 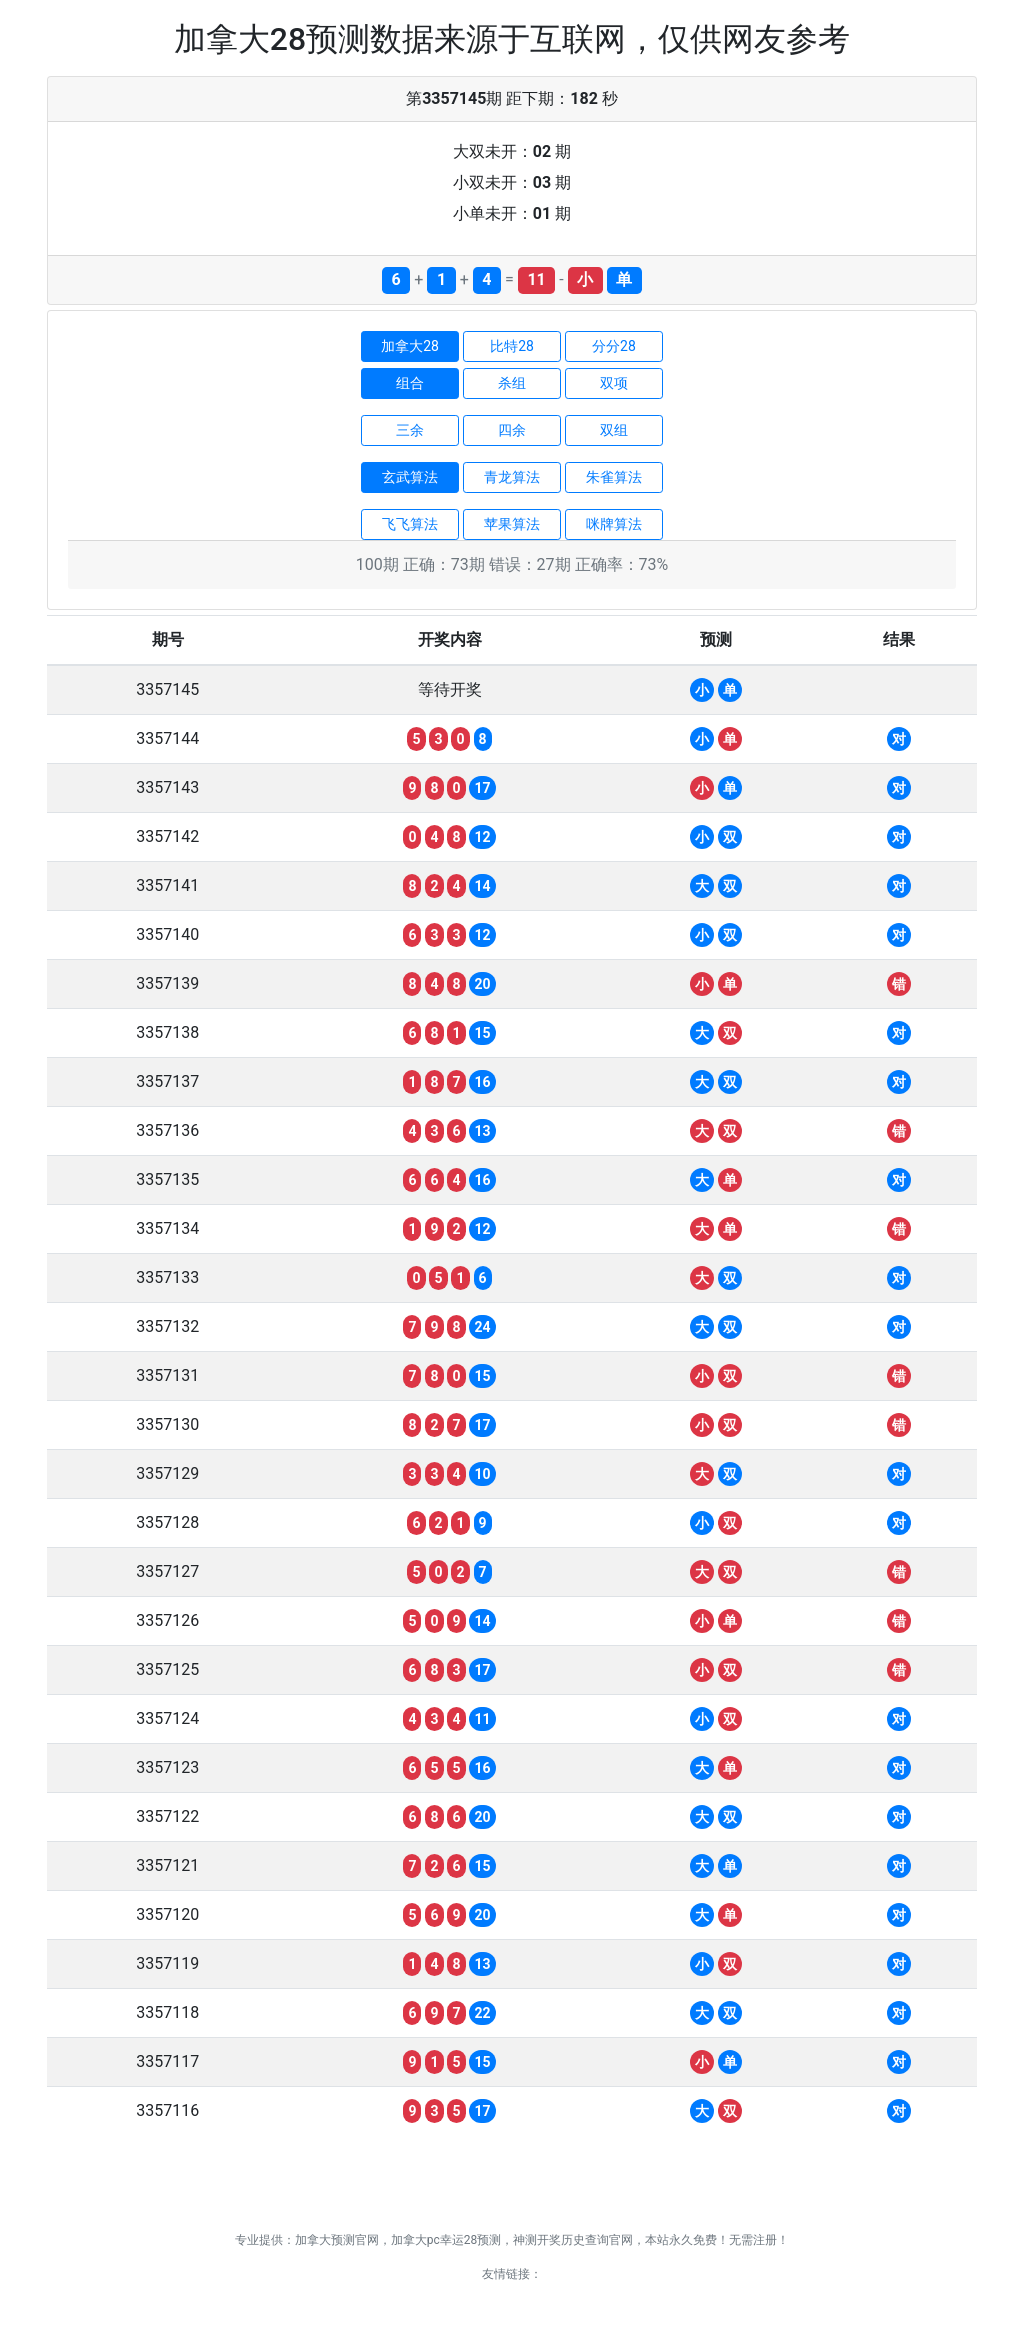 I want to click on 苹果算法, so click(x=512, y=524).